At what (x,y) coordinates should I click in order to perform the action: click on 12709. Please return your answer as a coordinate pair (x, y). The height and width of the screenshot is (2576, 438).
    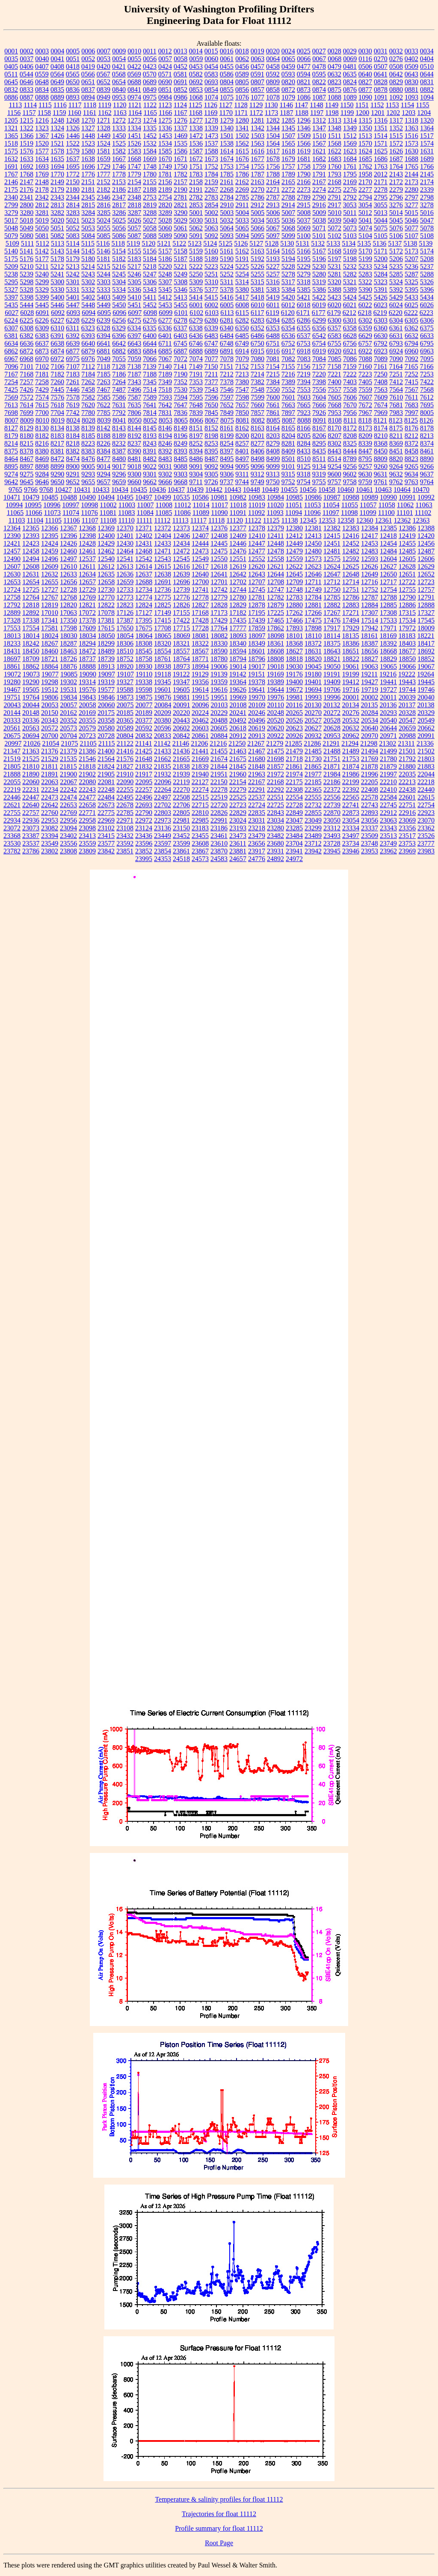
    Looking at the image, I should click on (294, 581).